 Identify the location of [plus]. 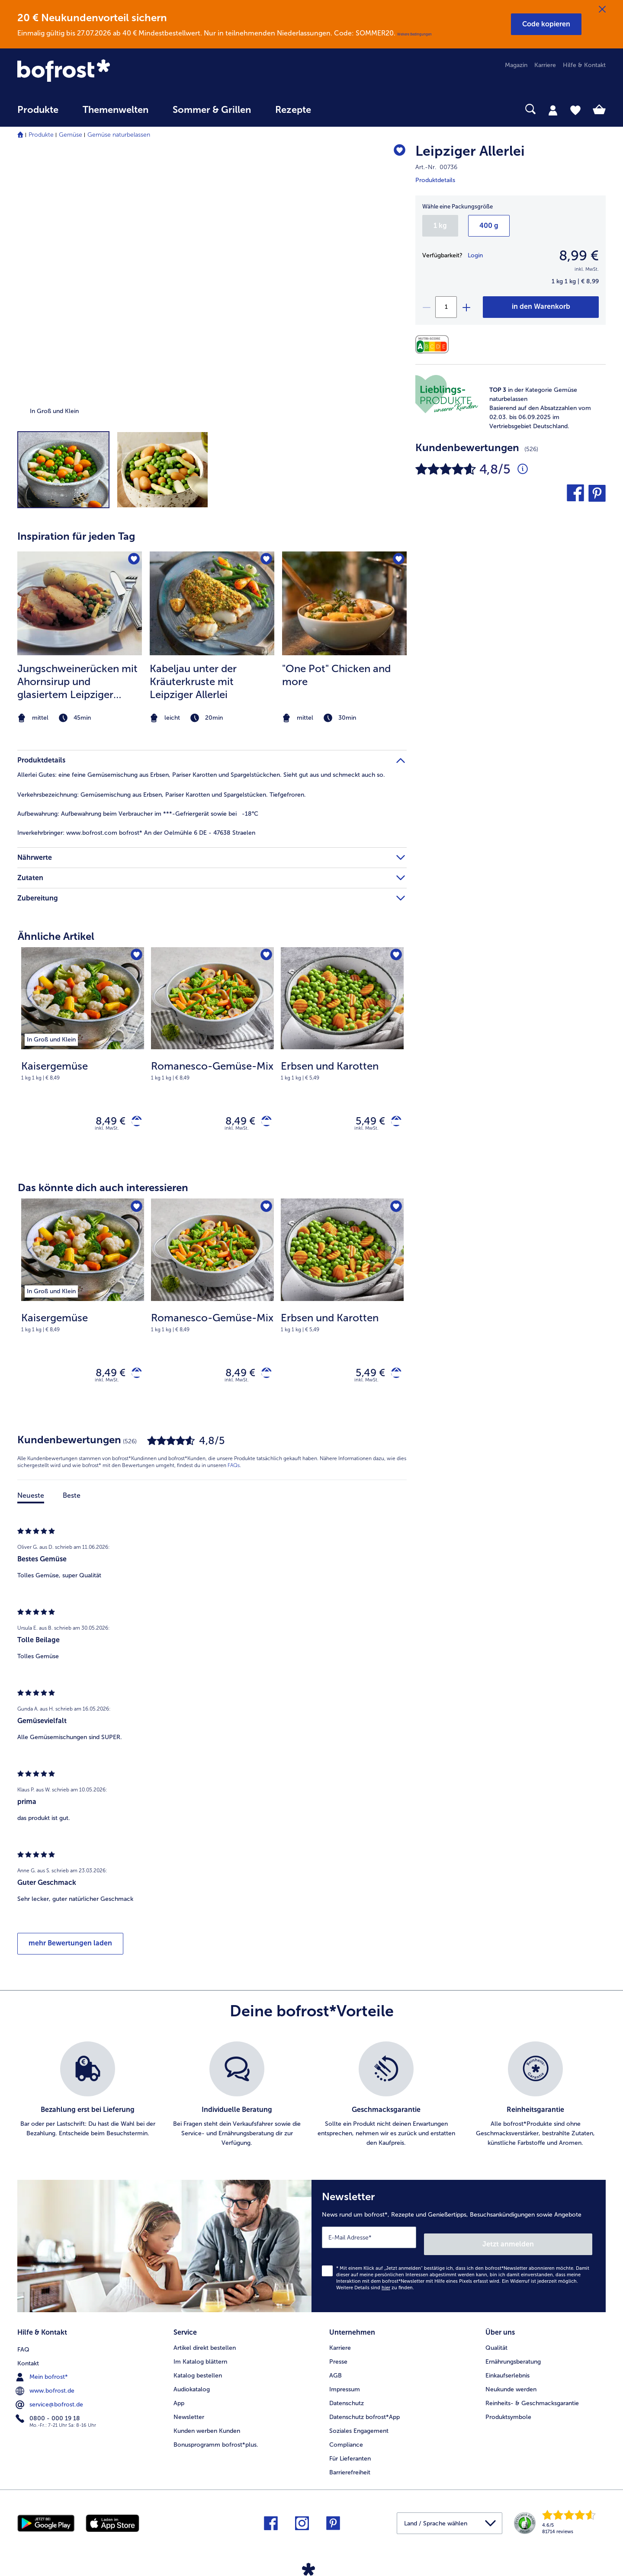
(466, 307).